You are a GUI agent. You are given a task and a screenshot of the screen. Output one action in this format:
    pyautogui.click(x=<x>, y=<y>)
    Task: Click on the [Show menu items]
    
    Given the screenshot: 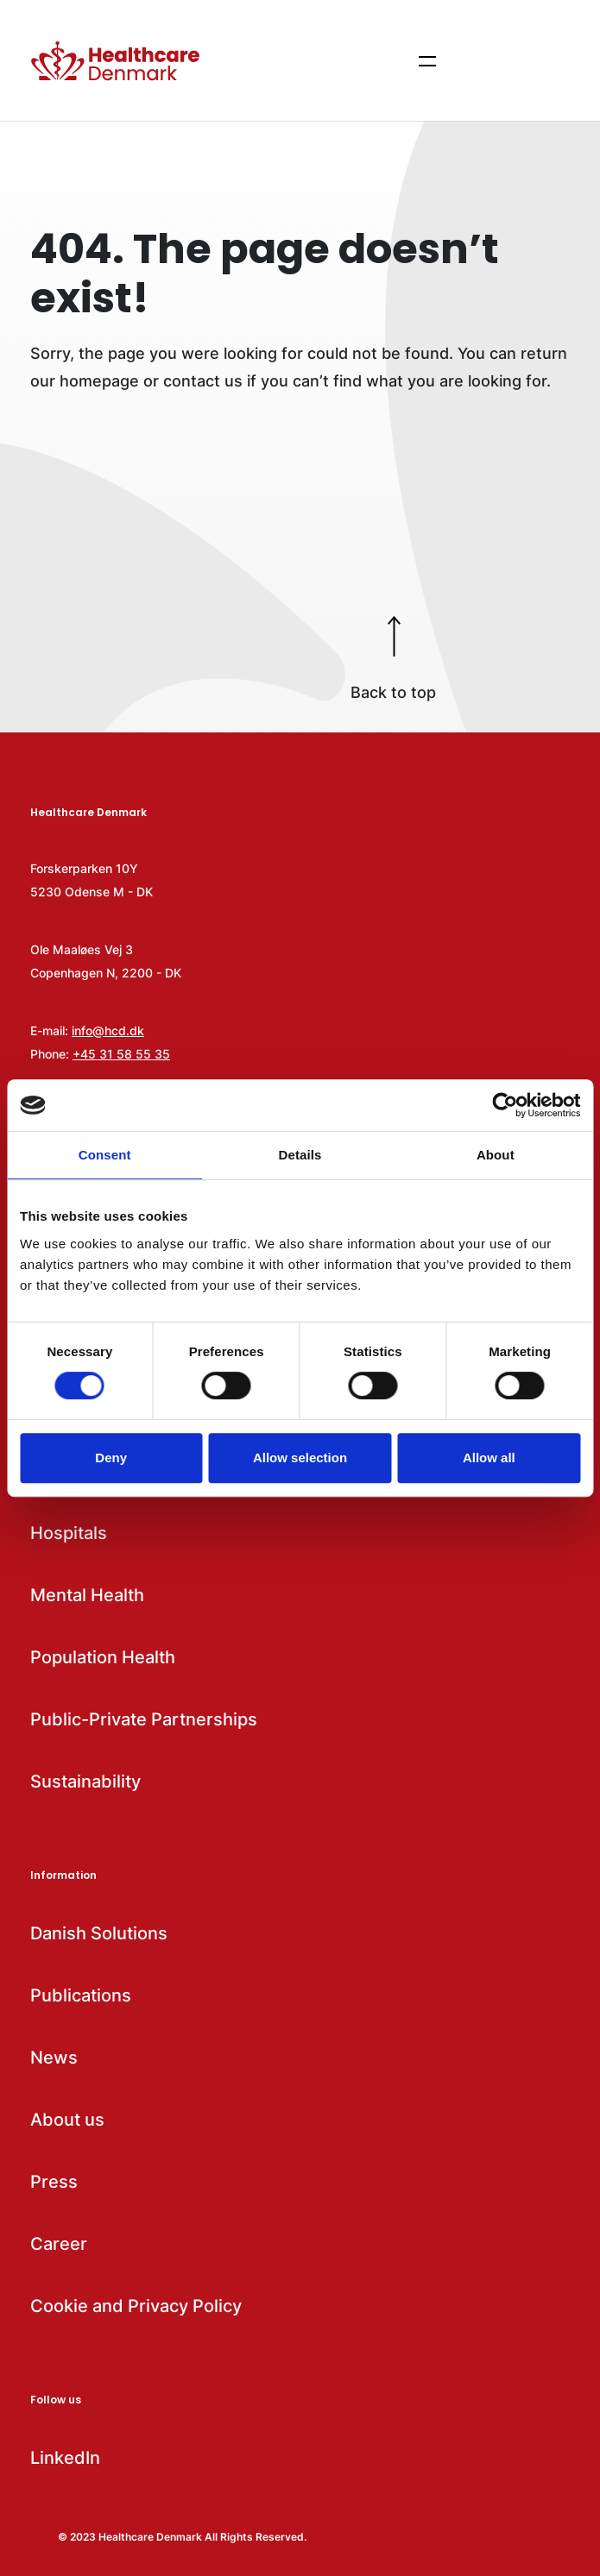 What is the action you would take?
    pyautogui.click(x=427, y=60)
    